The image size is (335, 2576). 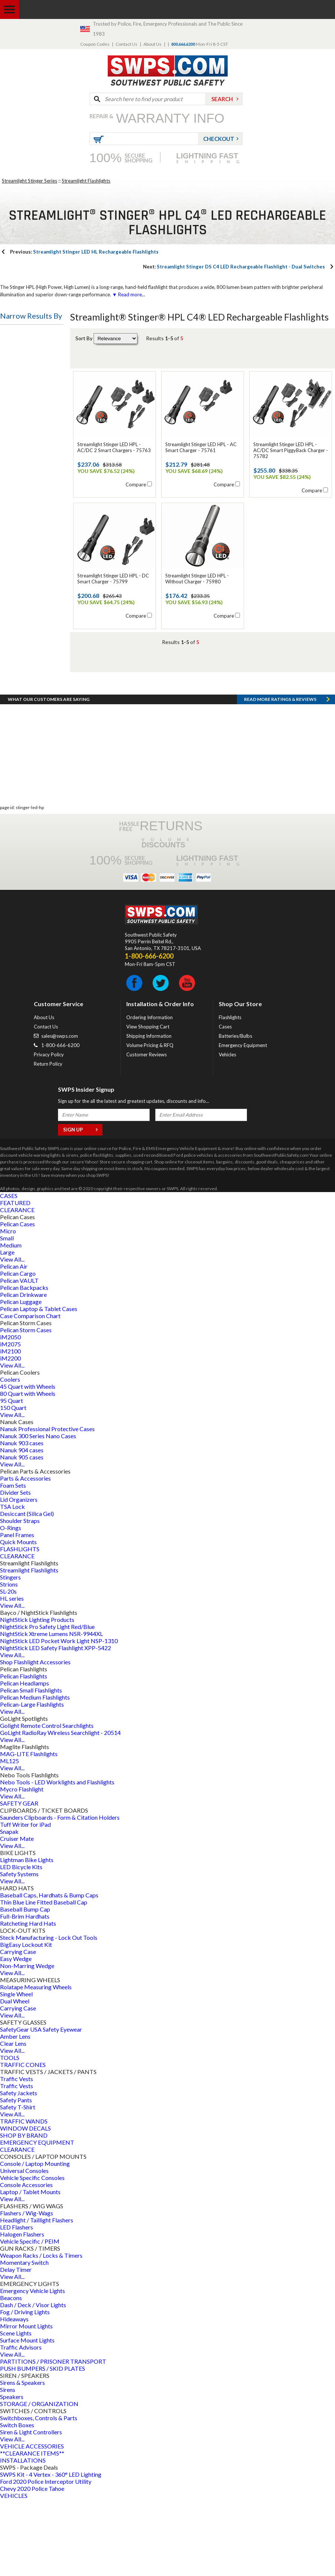 I want to click on Sirens, so click(x=7, y=2466).